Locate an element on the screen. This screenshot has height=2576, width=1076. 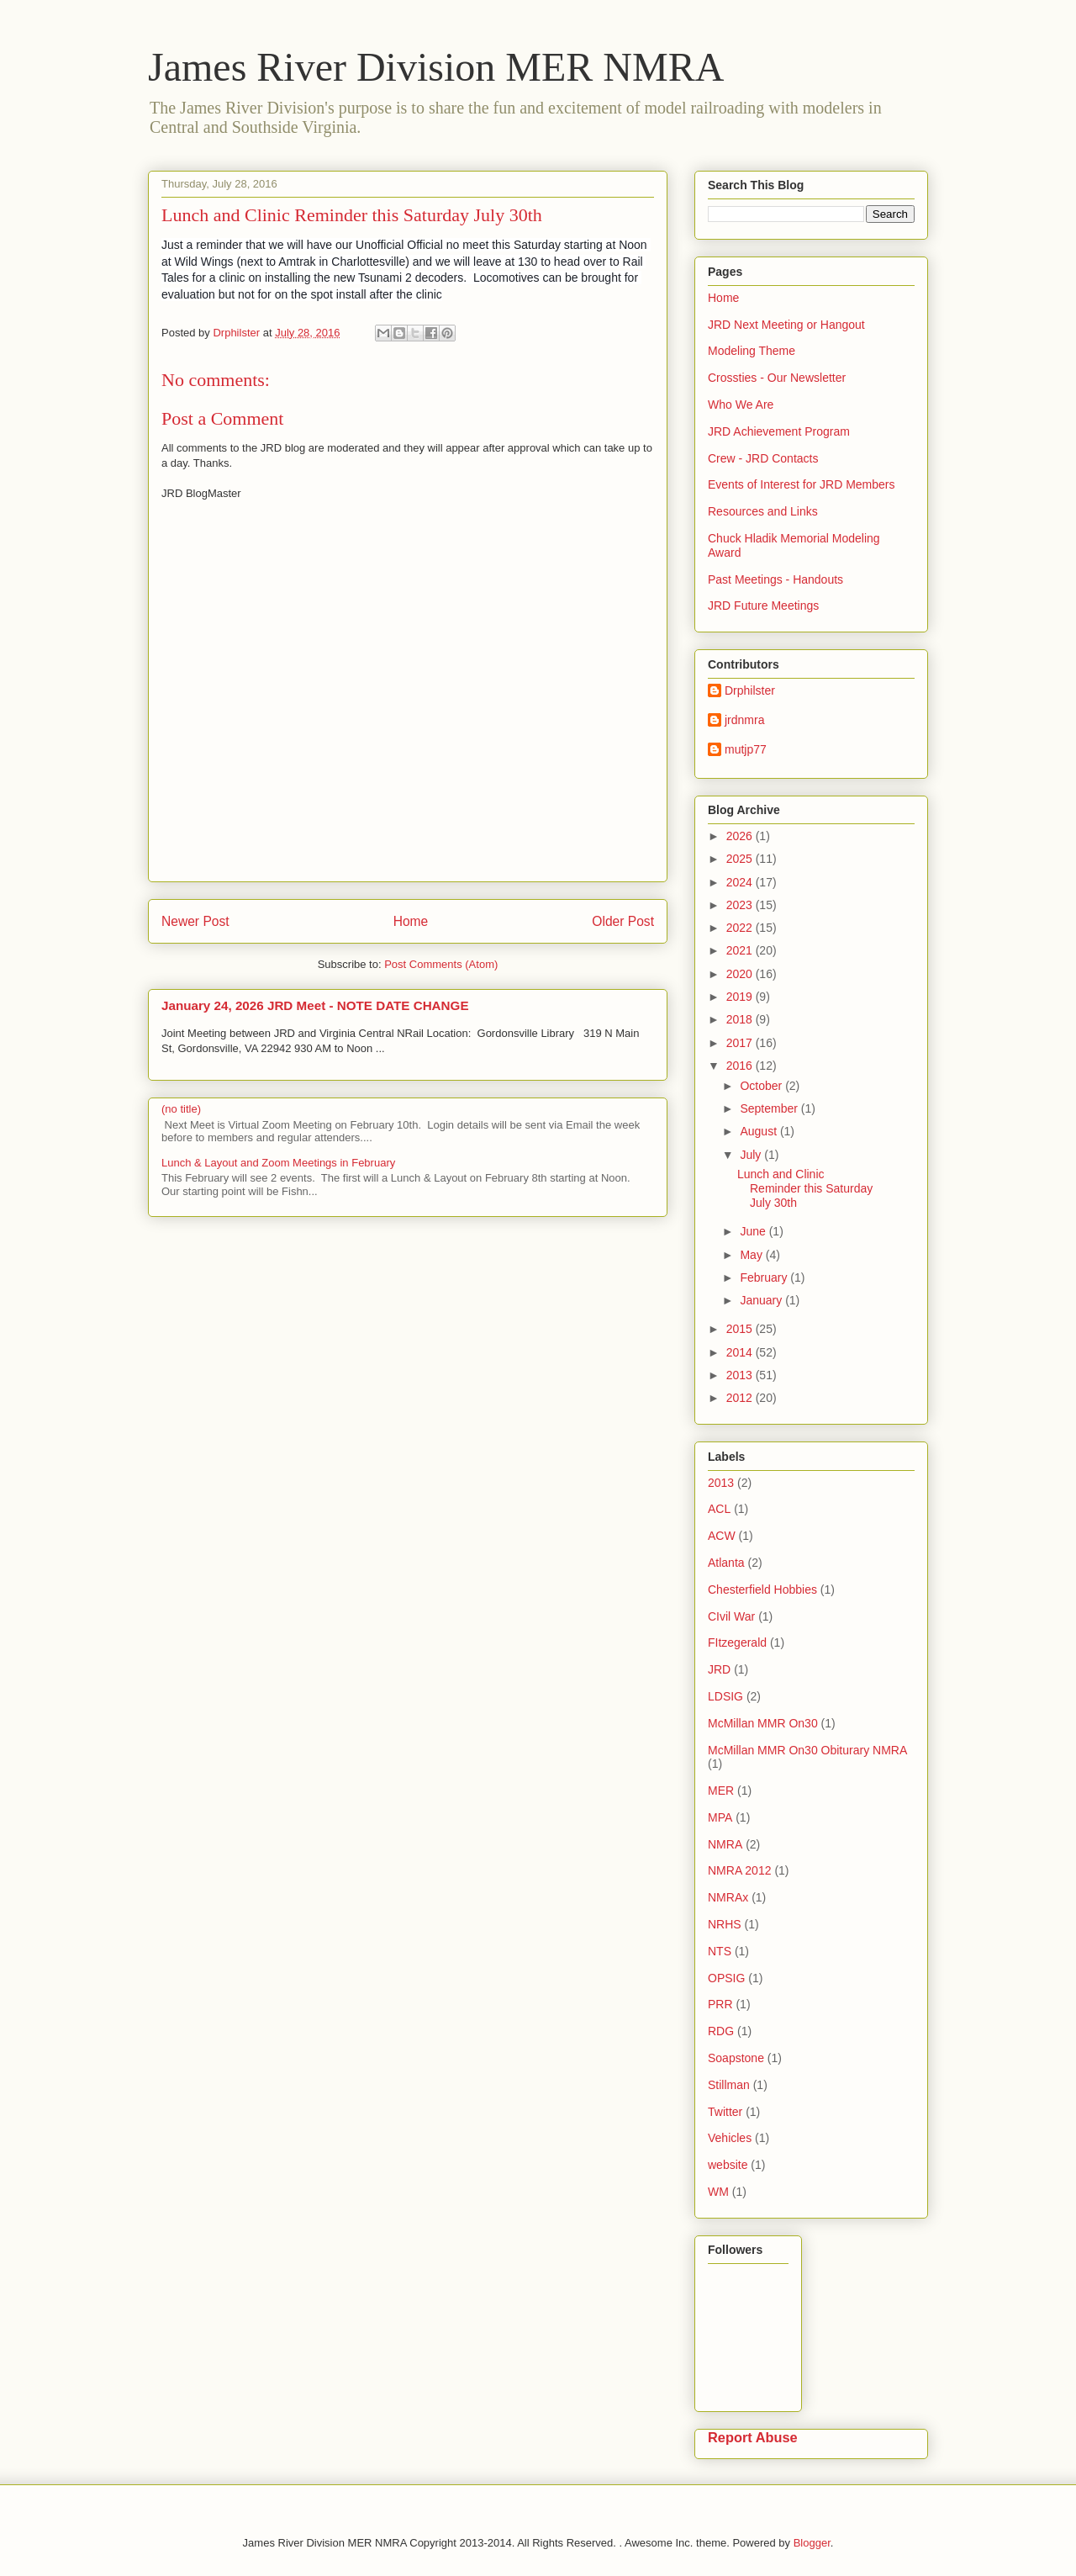
2019 is located at coordinates (741, 996).